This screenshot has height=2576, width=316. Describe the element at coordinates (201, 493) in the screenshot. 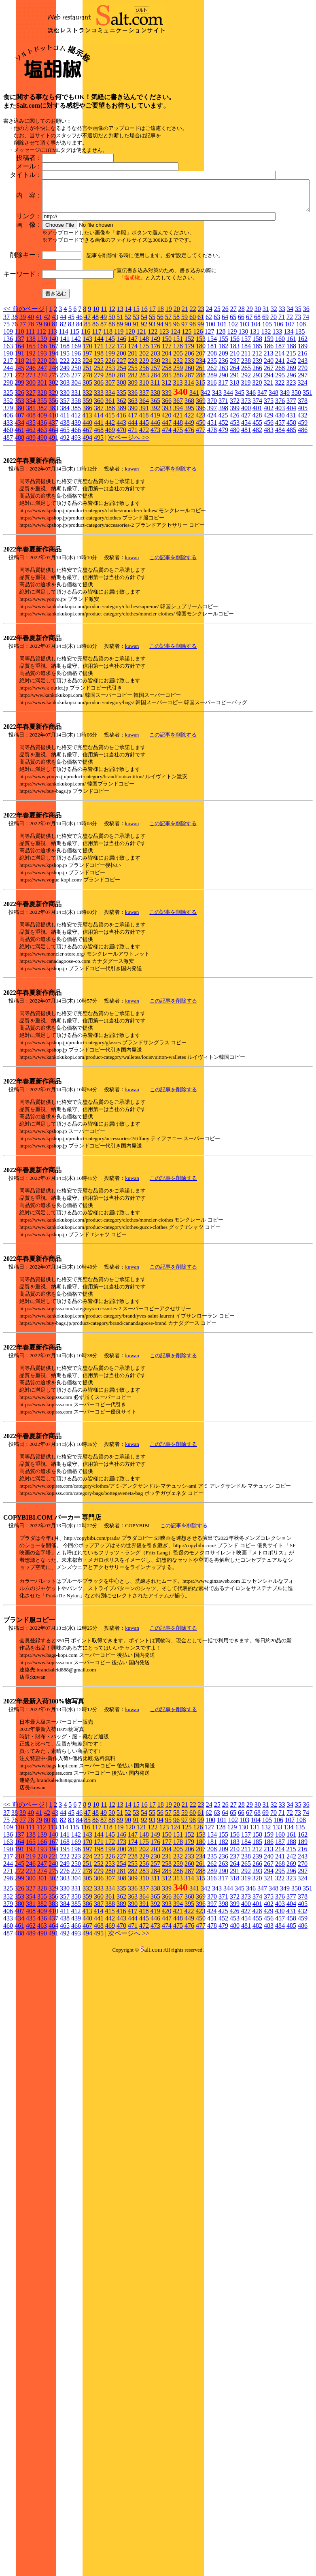

I see `396` at that location.